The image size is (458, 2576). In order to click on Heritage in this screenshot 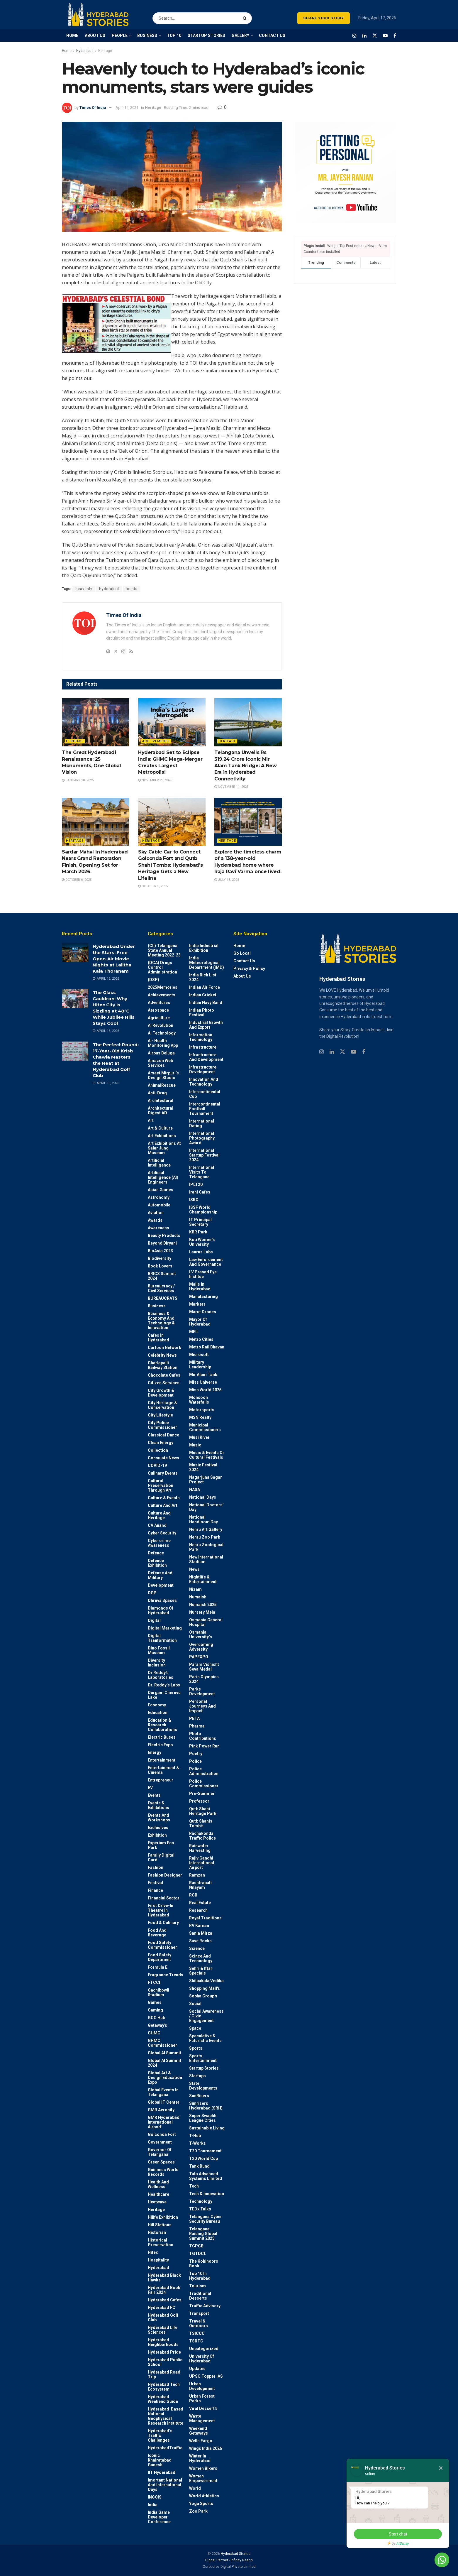, I will do `click(105, 51)`.